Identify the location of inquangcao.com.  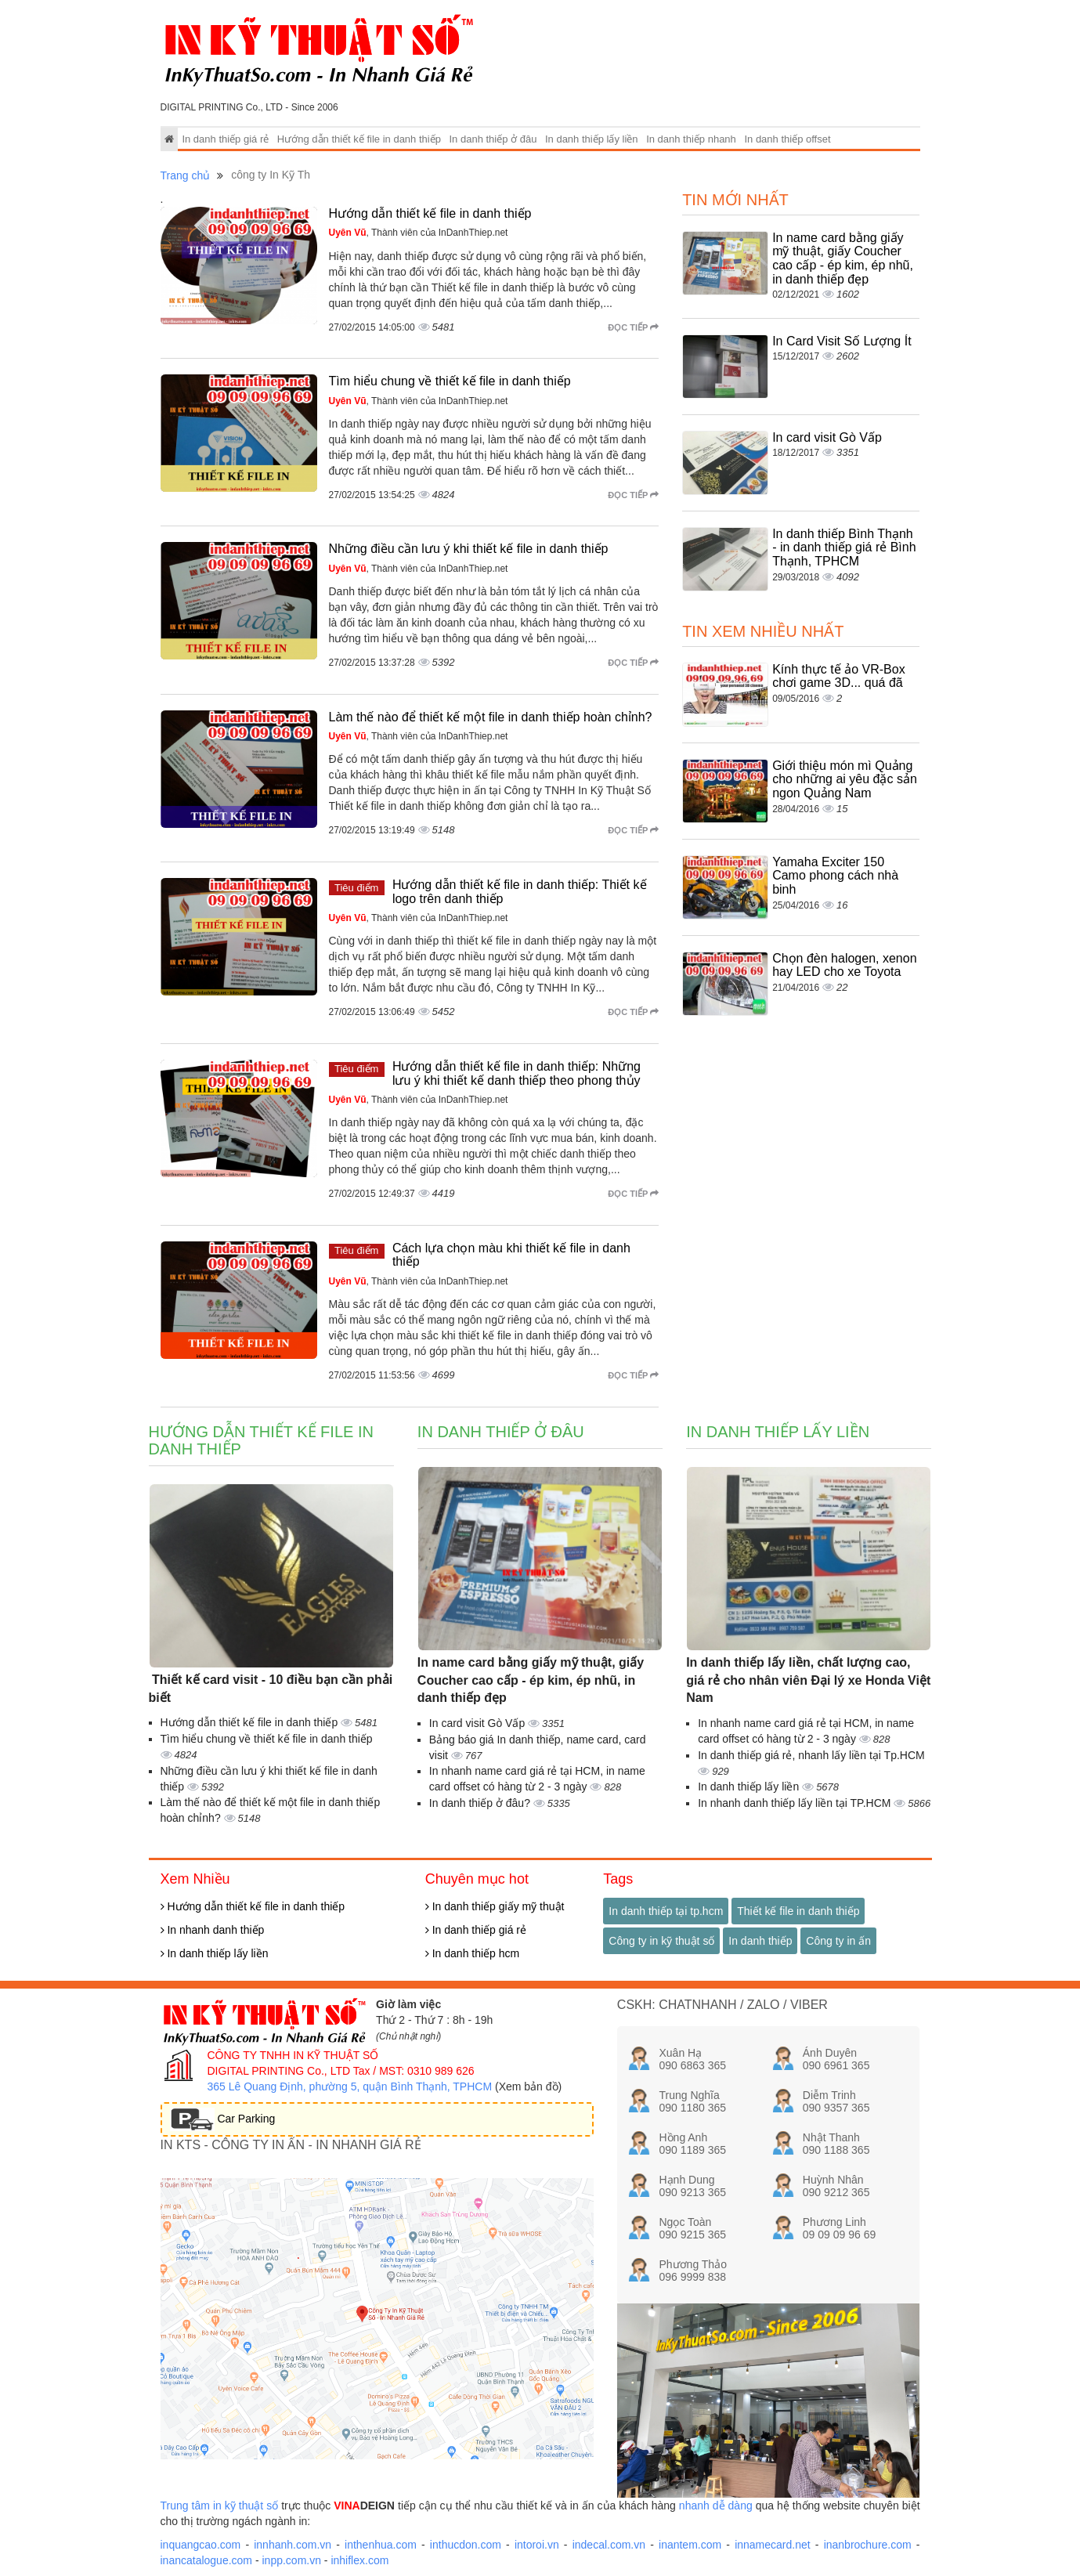
(201, 2544).